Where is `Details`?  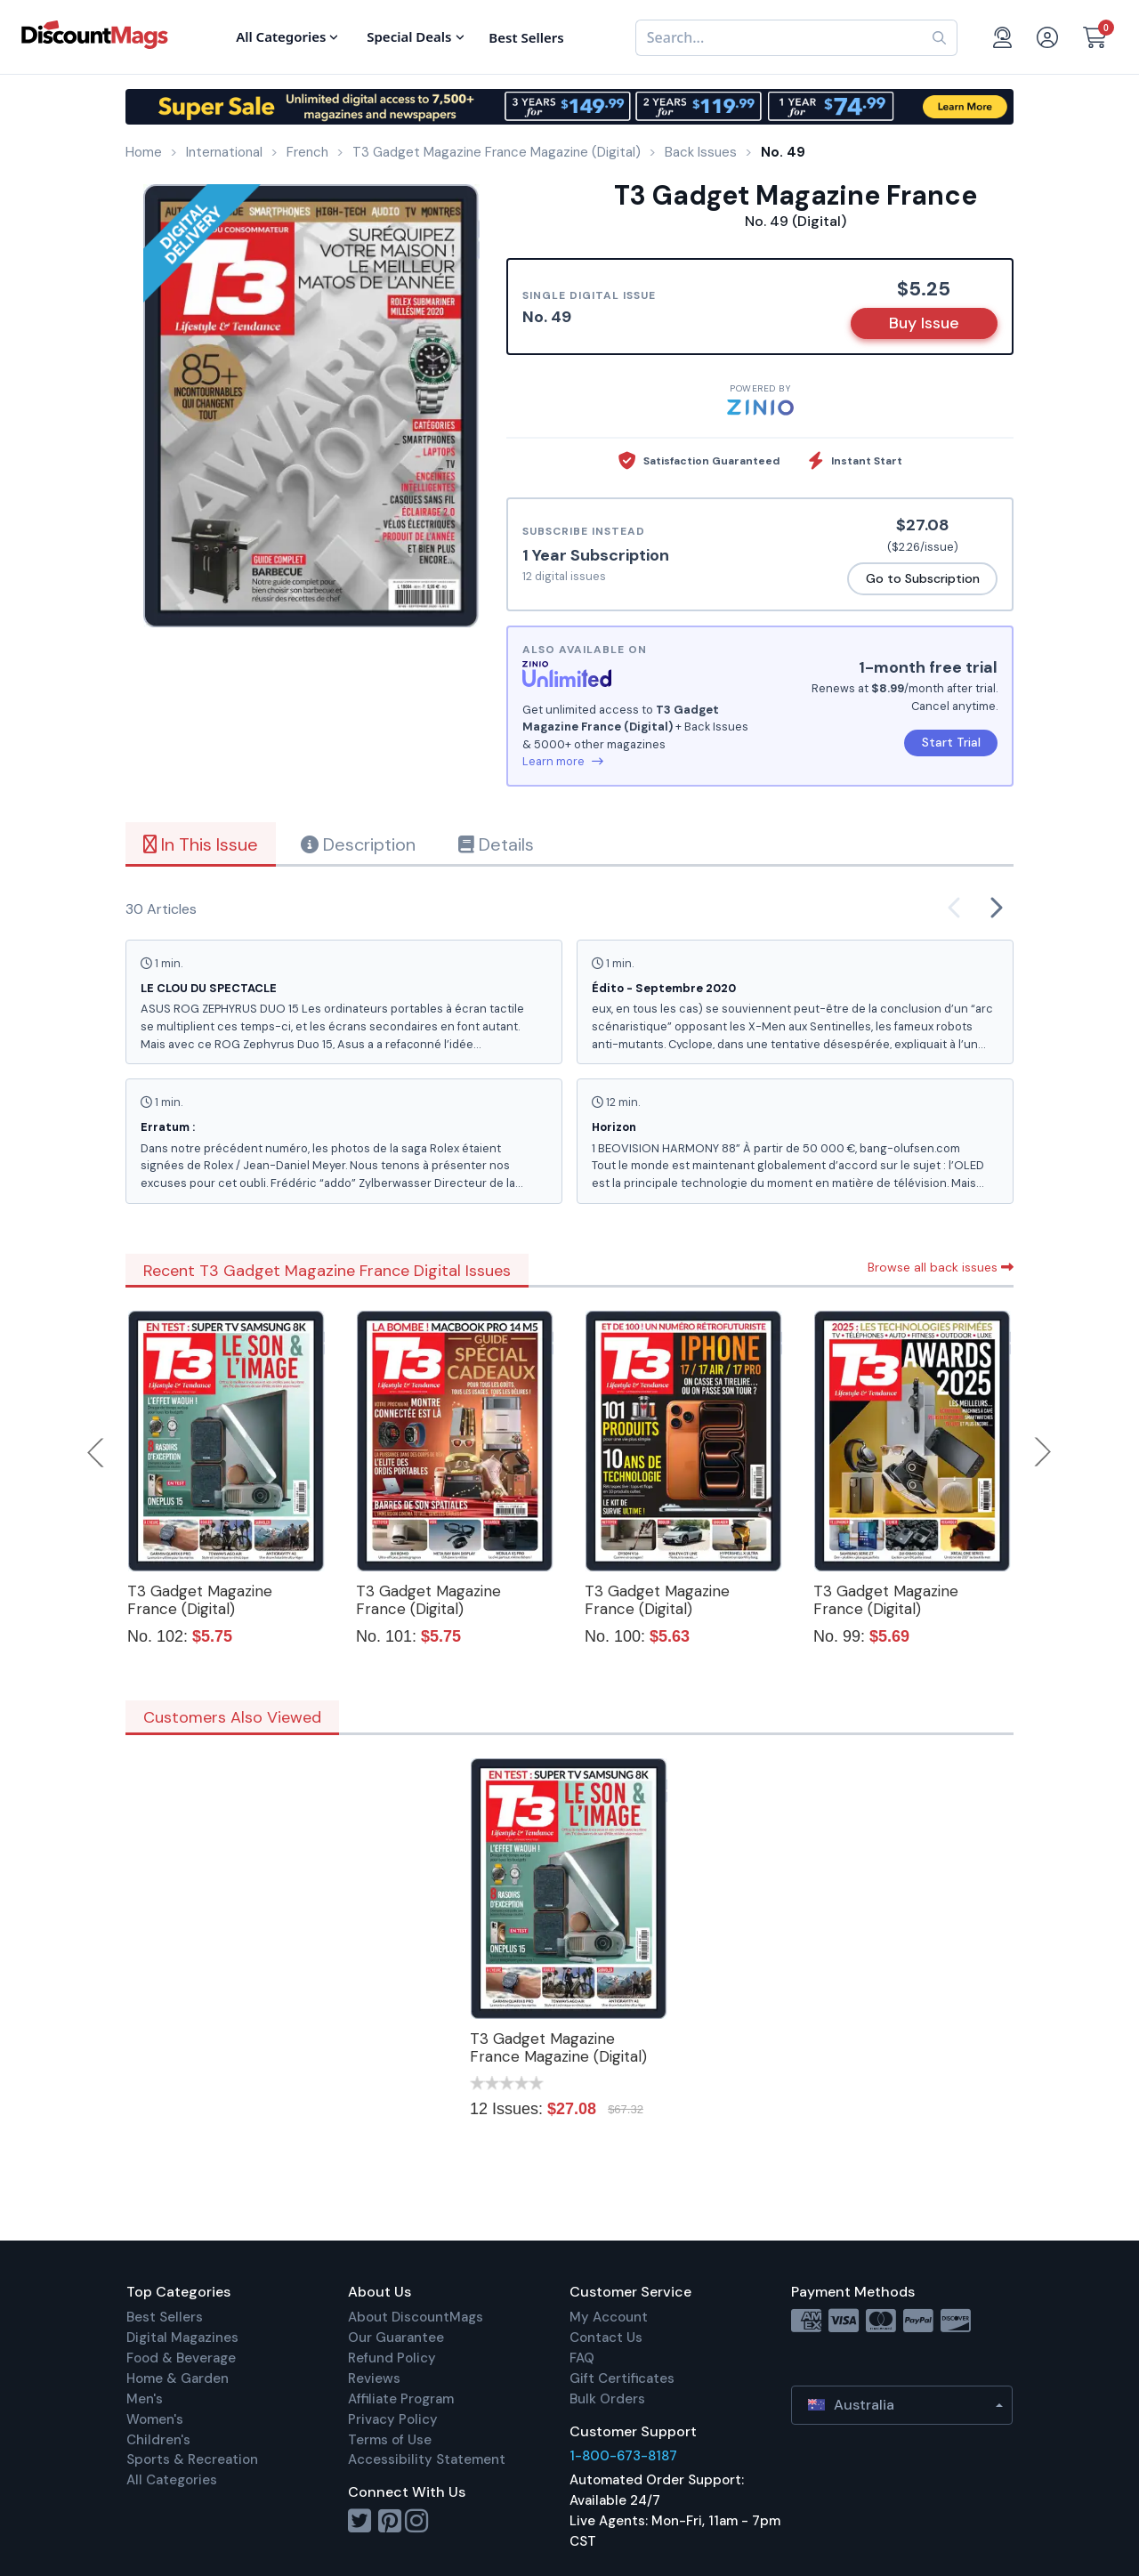 Details is located at coordinates (496, 844).